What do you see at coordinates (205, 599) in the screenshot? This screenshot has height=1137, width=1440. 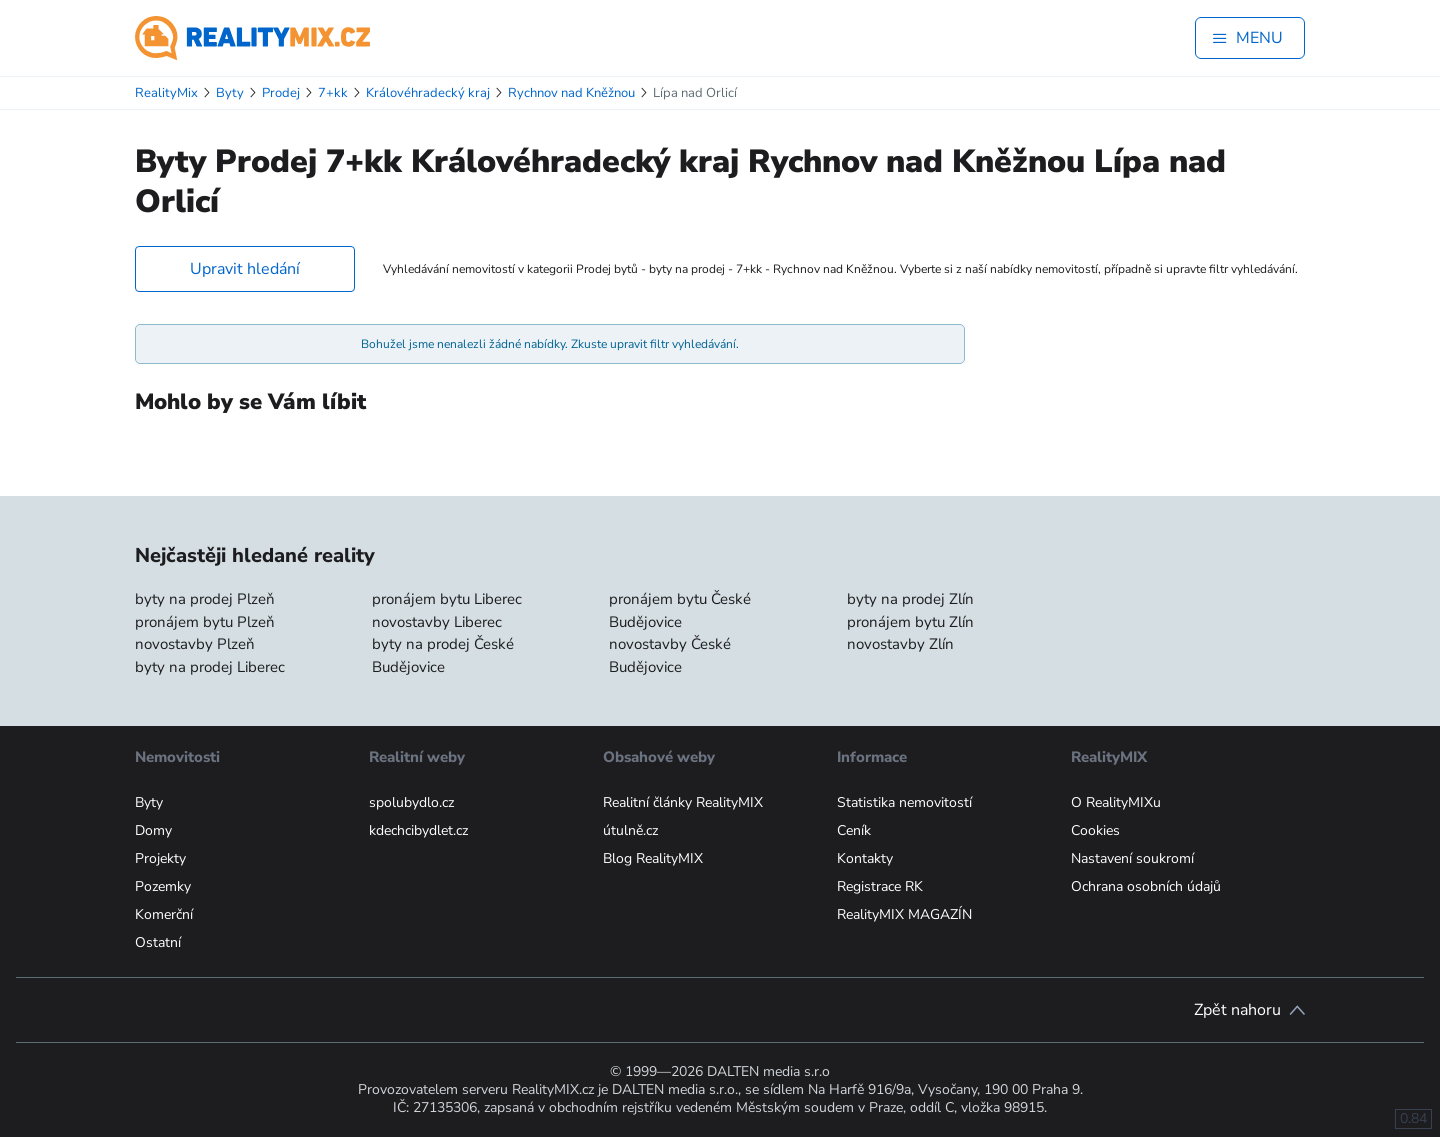 I see `byty na prodej Plzeň` at bounding box center [205, 599].